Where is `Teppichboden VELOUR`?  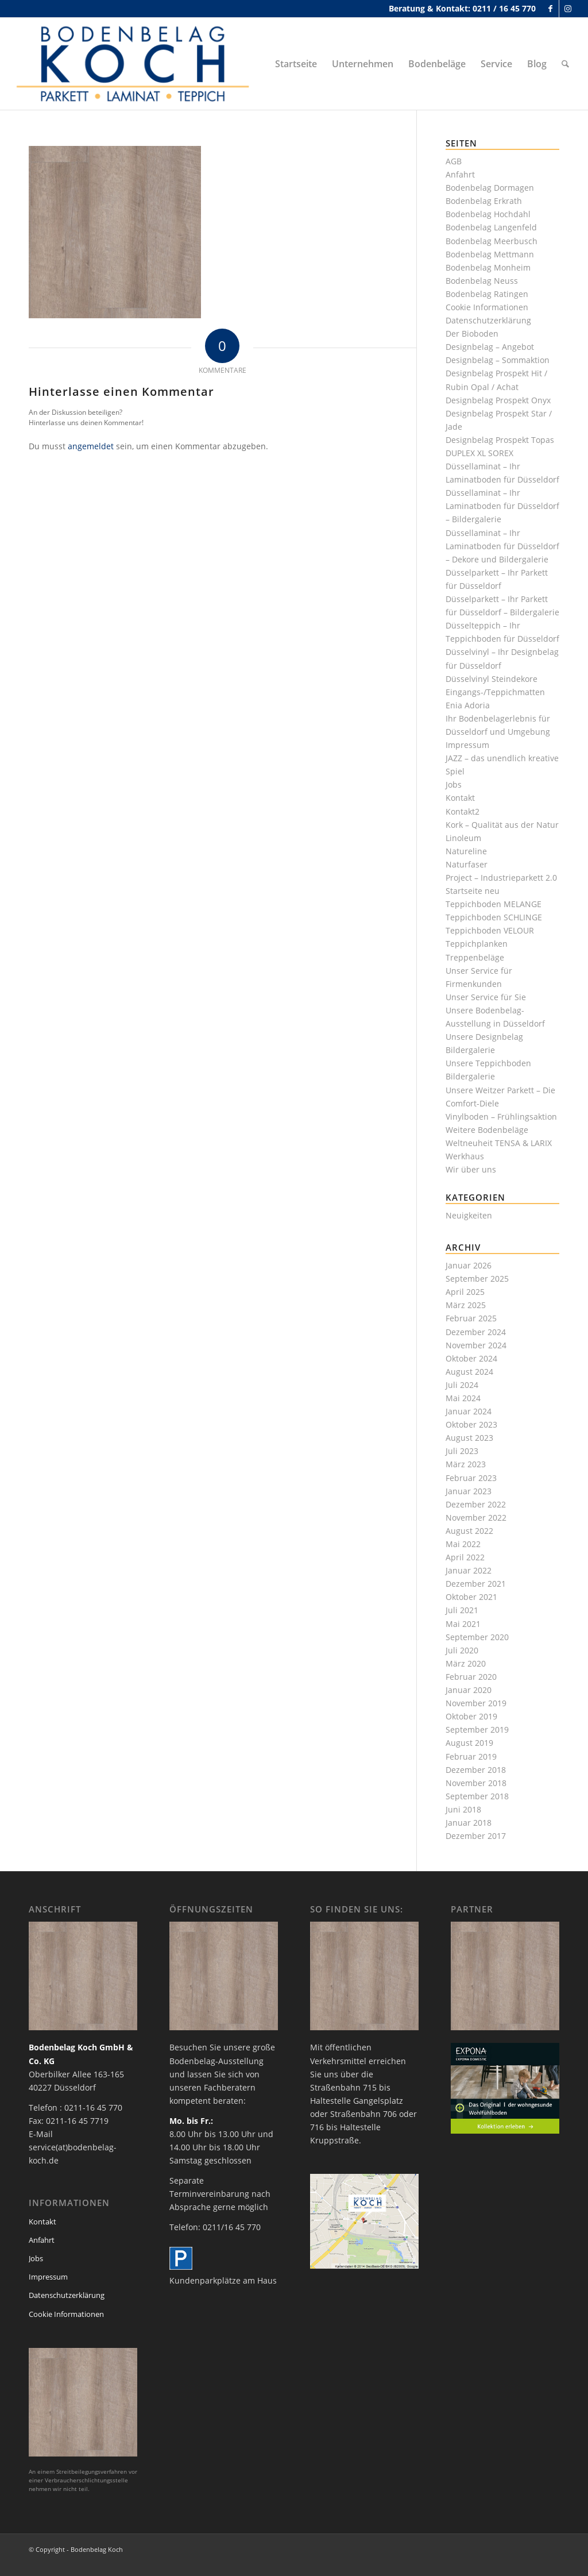 Teppichboden VELOUR is located at coordinates (490, 930).